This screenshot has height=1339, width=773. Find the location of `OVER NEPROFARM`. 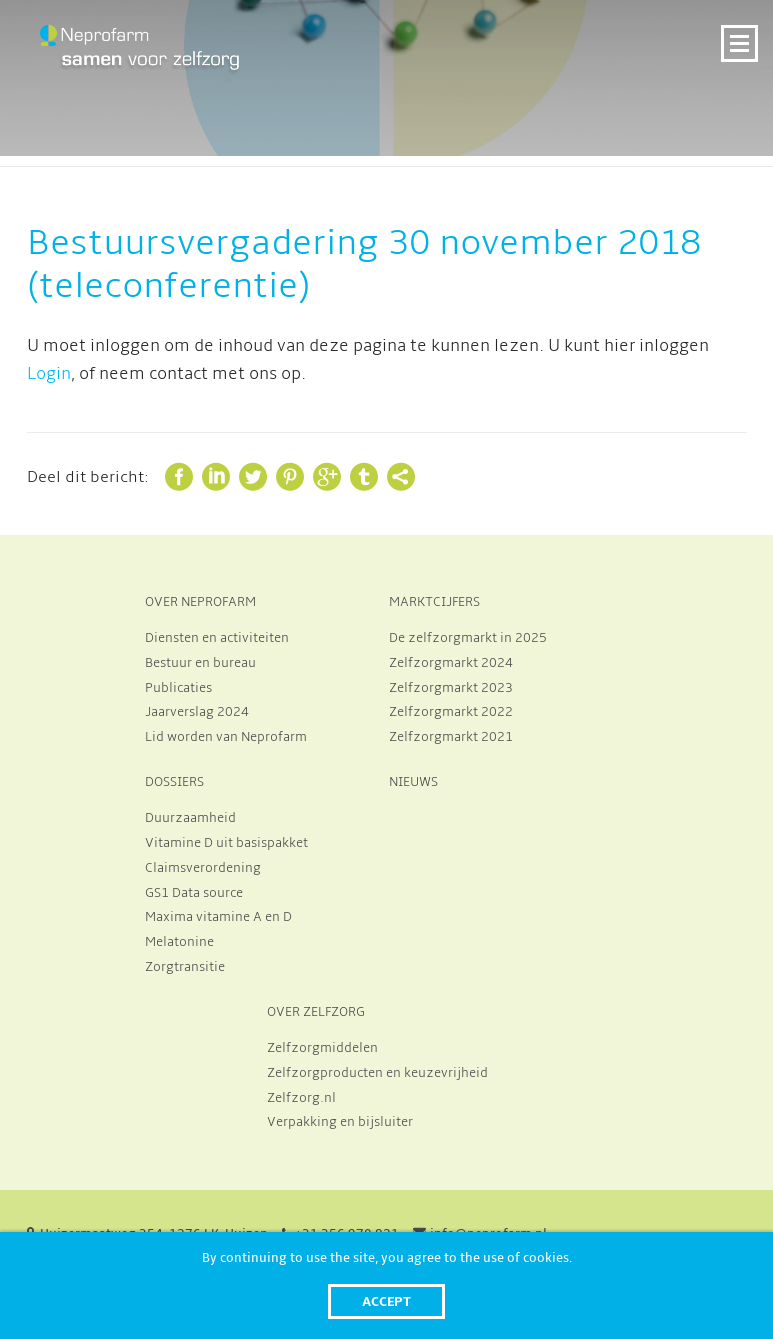

OVER NEPROFARM is located at coordinates (200, 602).